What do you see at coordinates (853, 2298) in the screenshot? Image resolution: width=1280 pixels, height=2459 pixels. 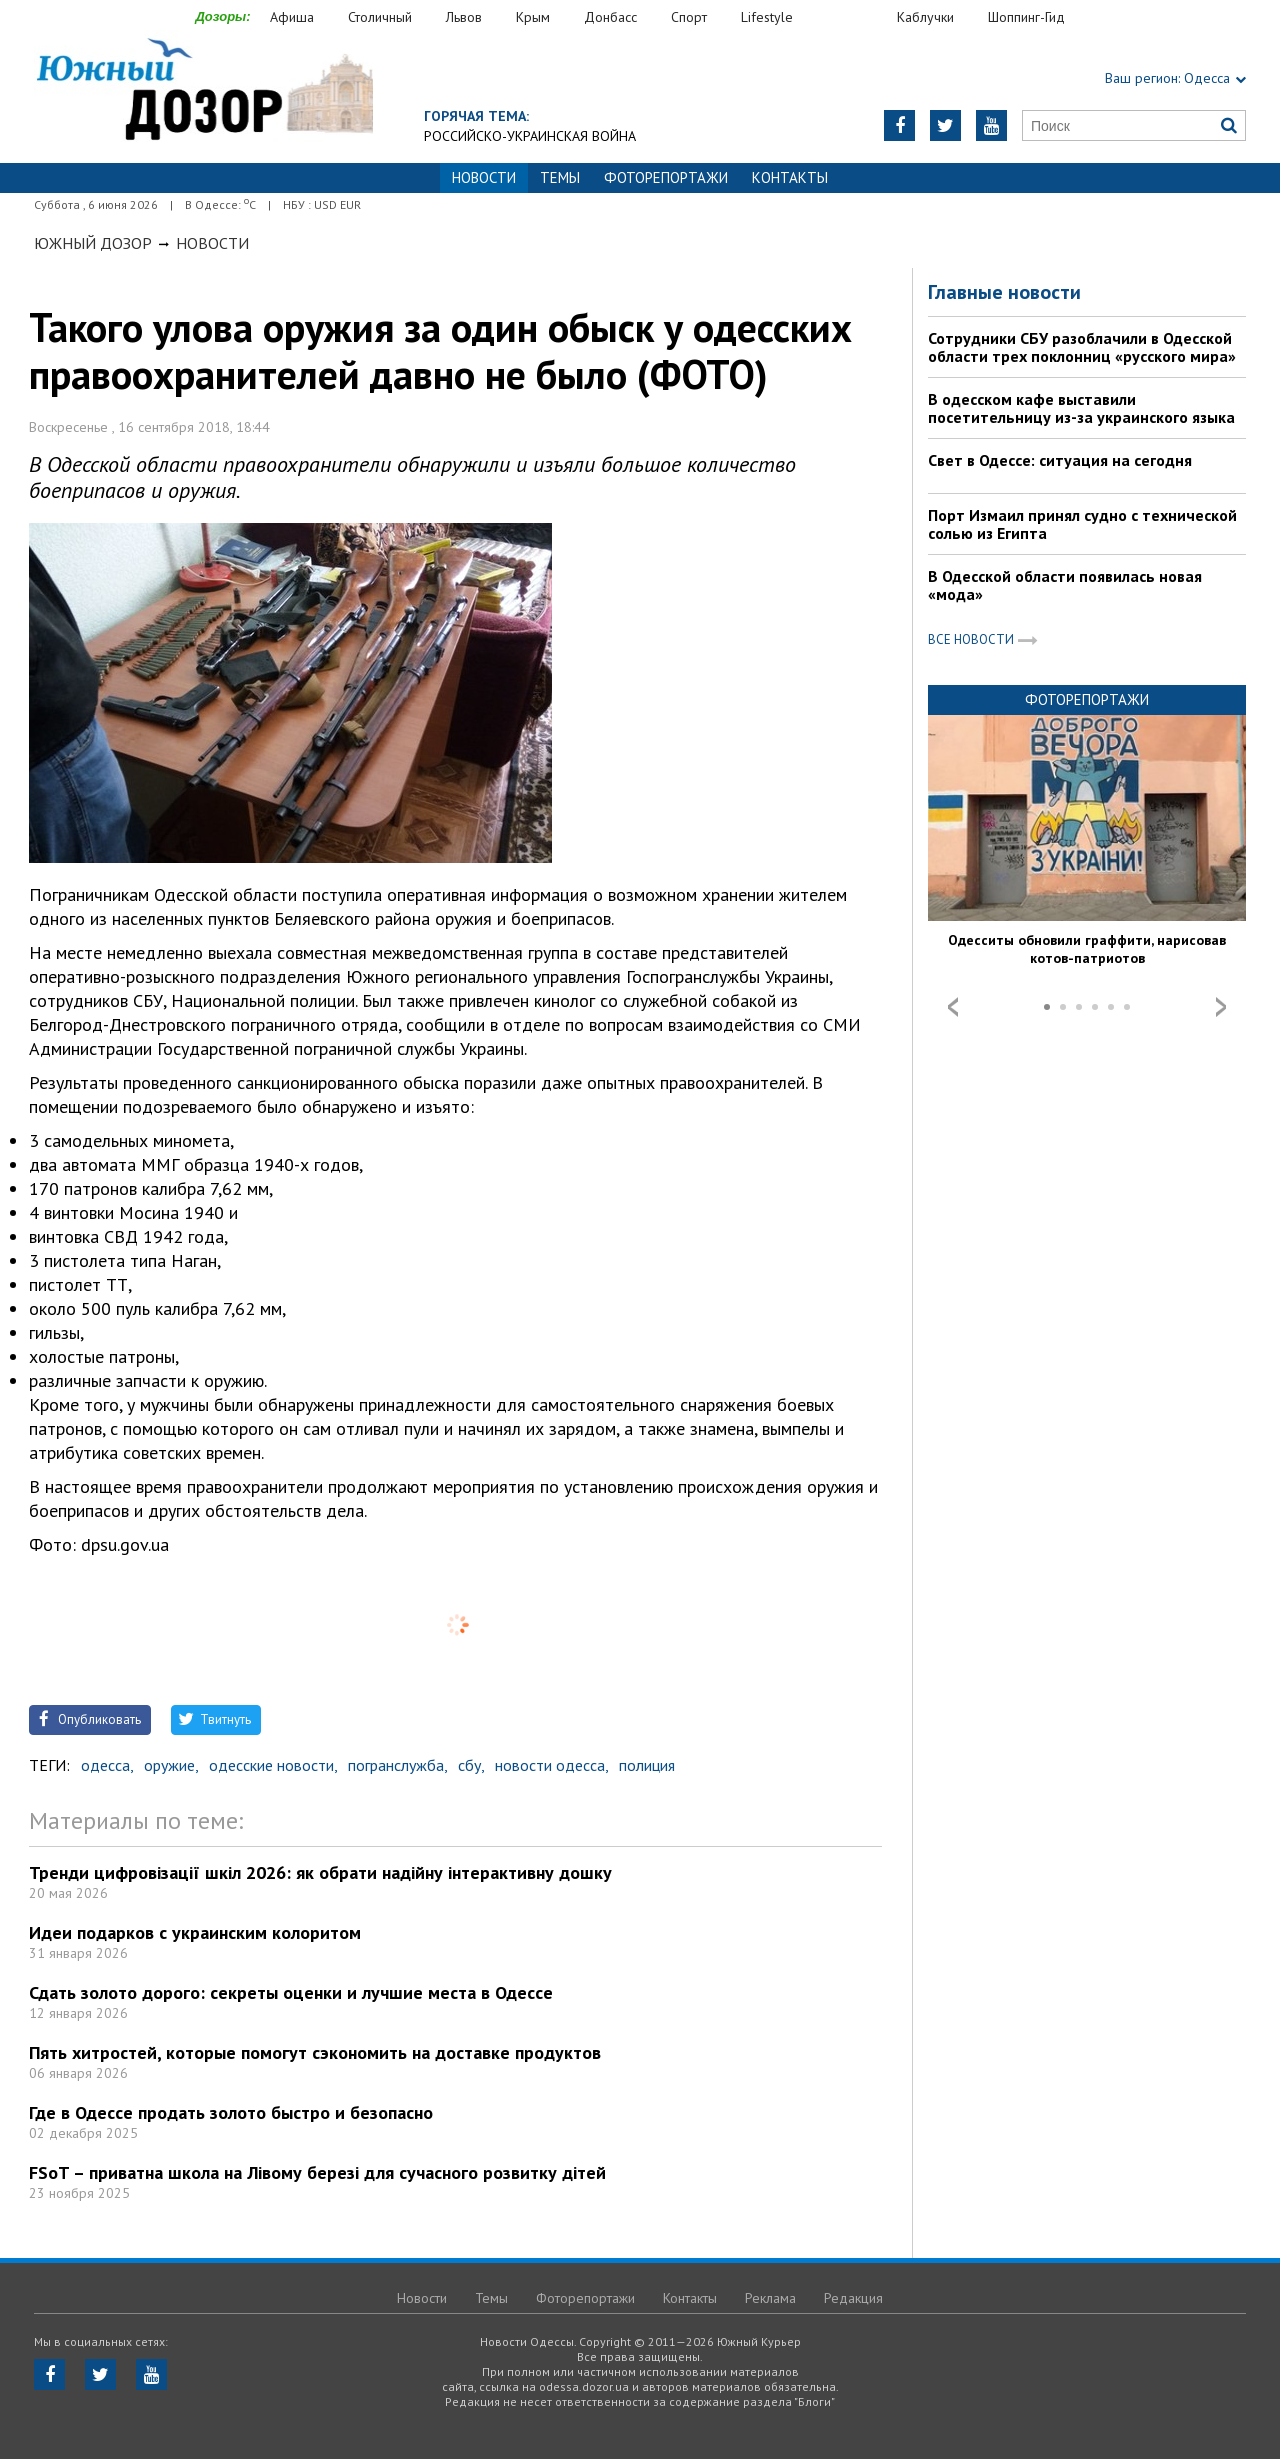 I see `Редакция` at bounding box center [853, 2298].